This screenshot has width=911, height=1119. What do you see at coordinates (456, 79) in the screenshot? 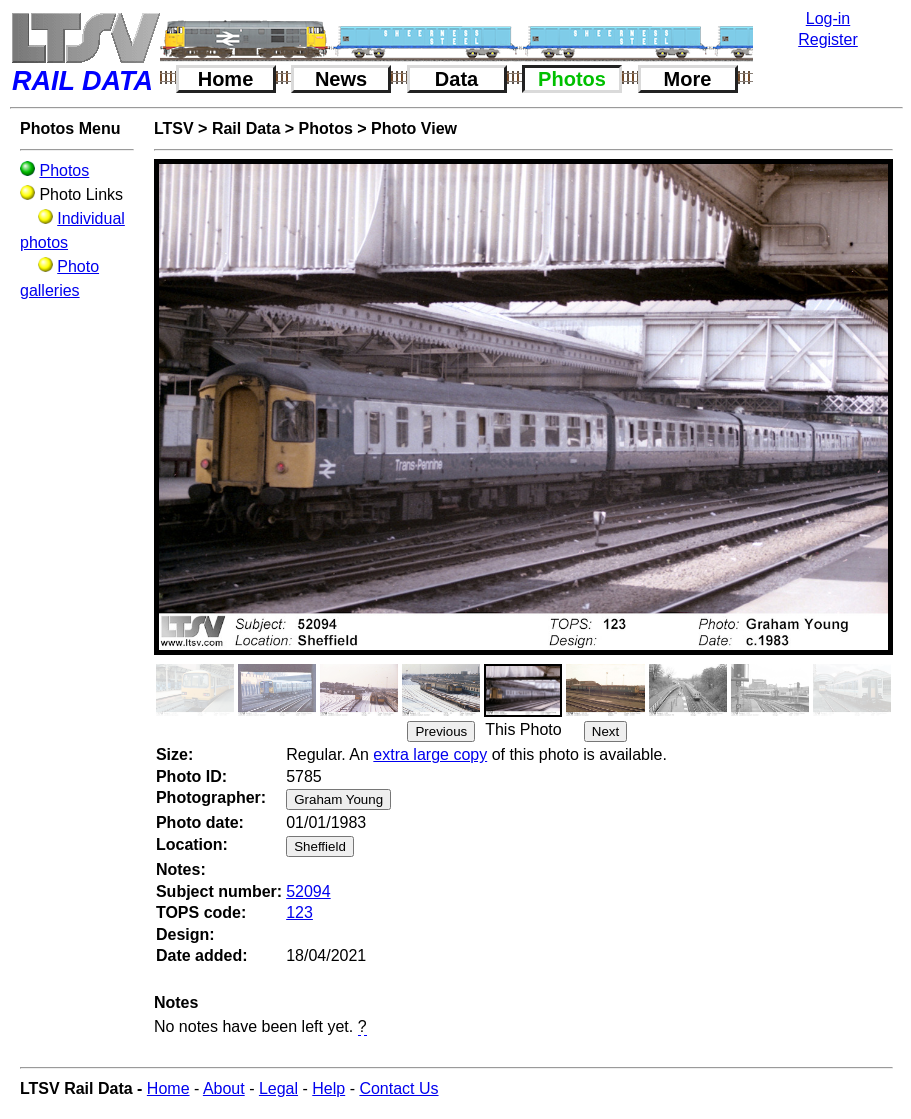
I see `Data` at bounding box center [456, 79].